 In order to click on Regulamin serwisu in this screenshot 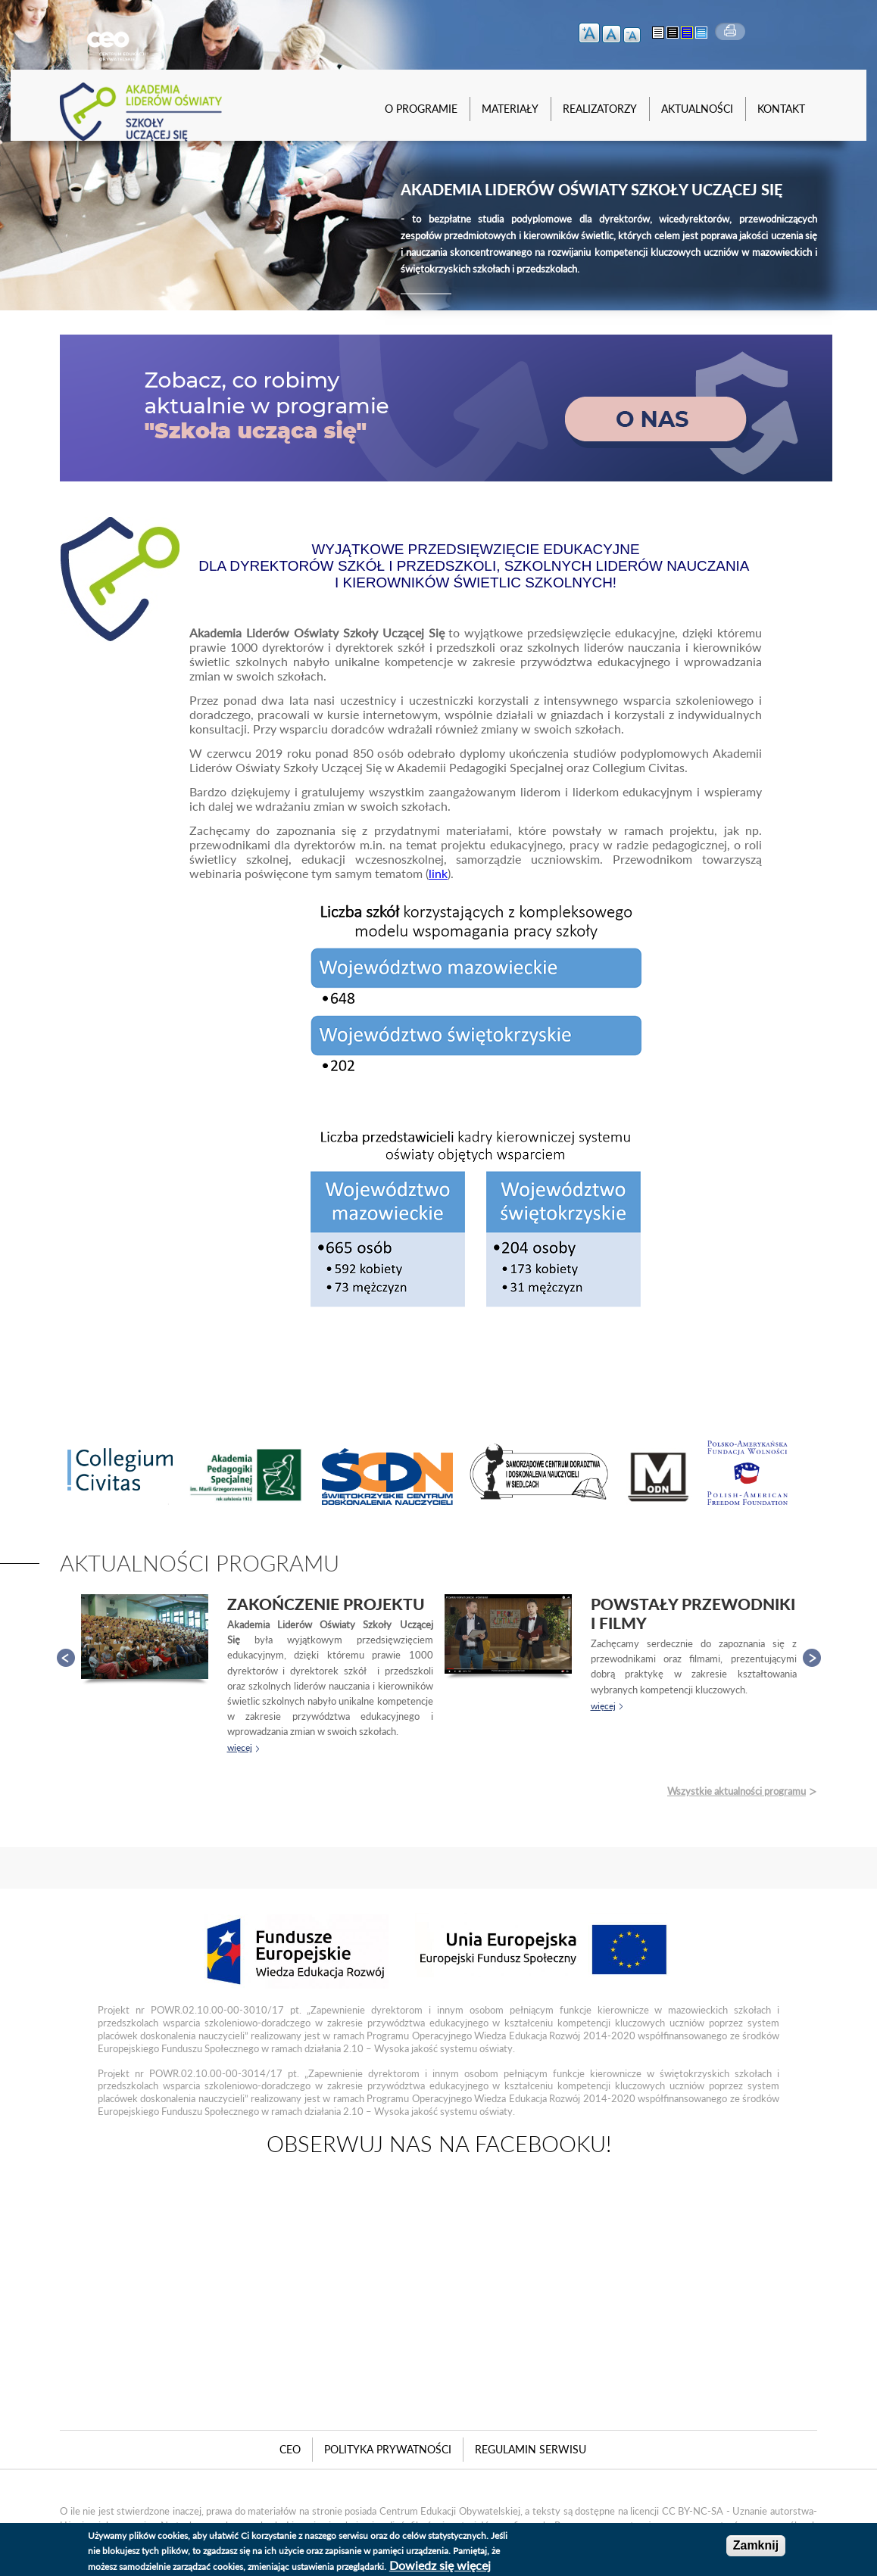, I will do `click(530, 2449)`.